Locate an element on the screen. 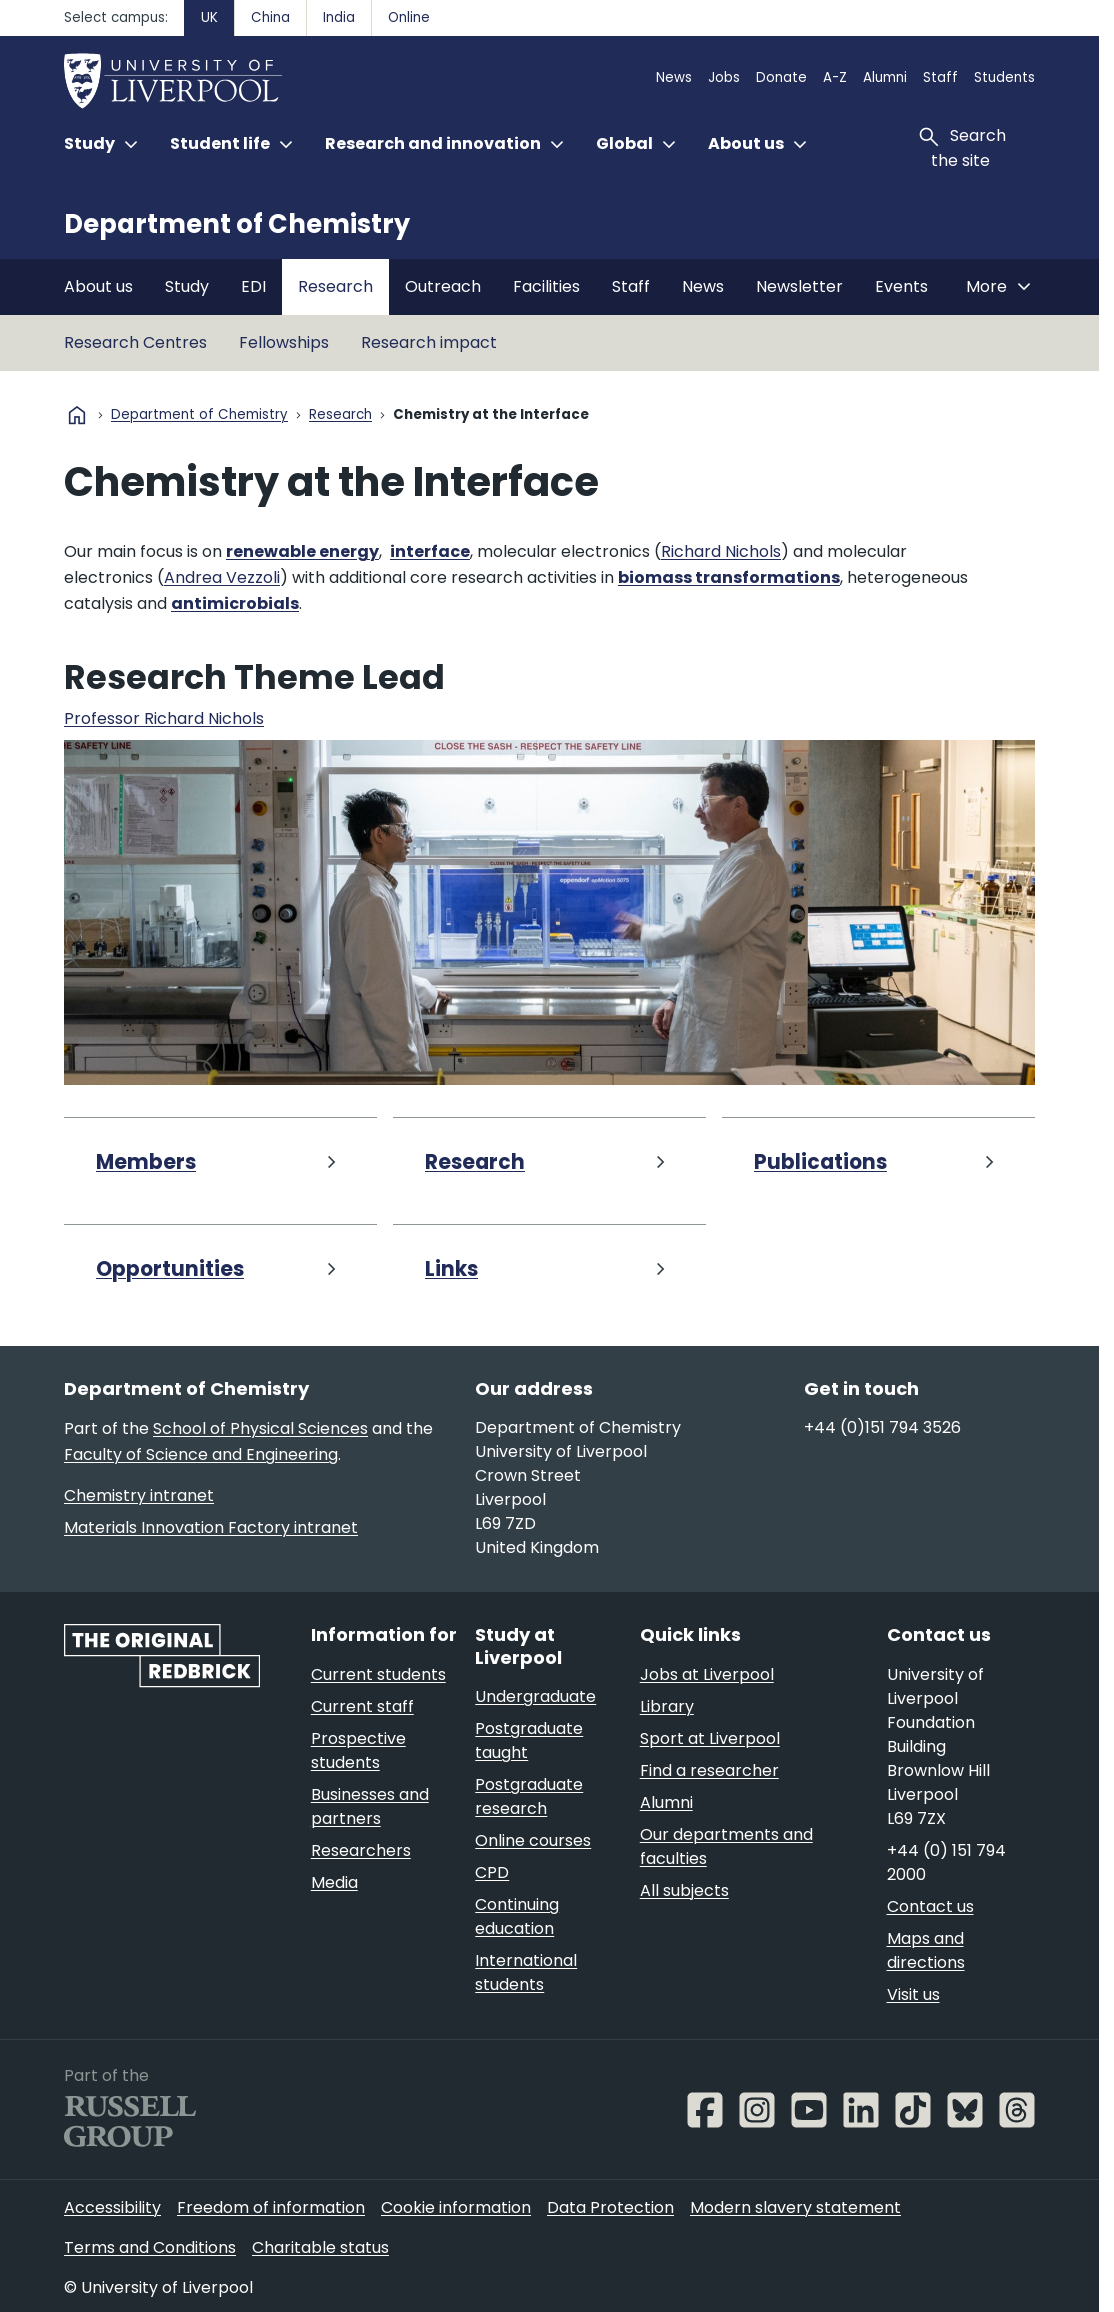 The image size is (1114, 2312). +44 (0)151 794 3526 is located at coordinates (882, 1427).